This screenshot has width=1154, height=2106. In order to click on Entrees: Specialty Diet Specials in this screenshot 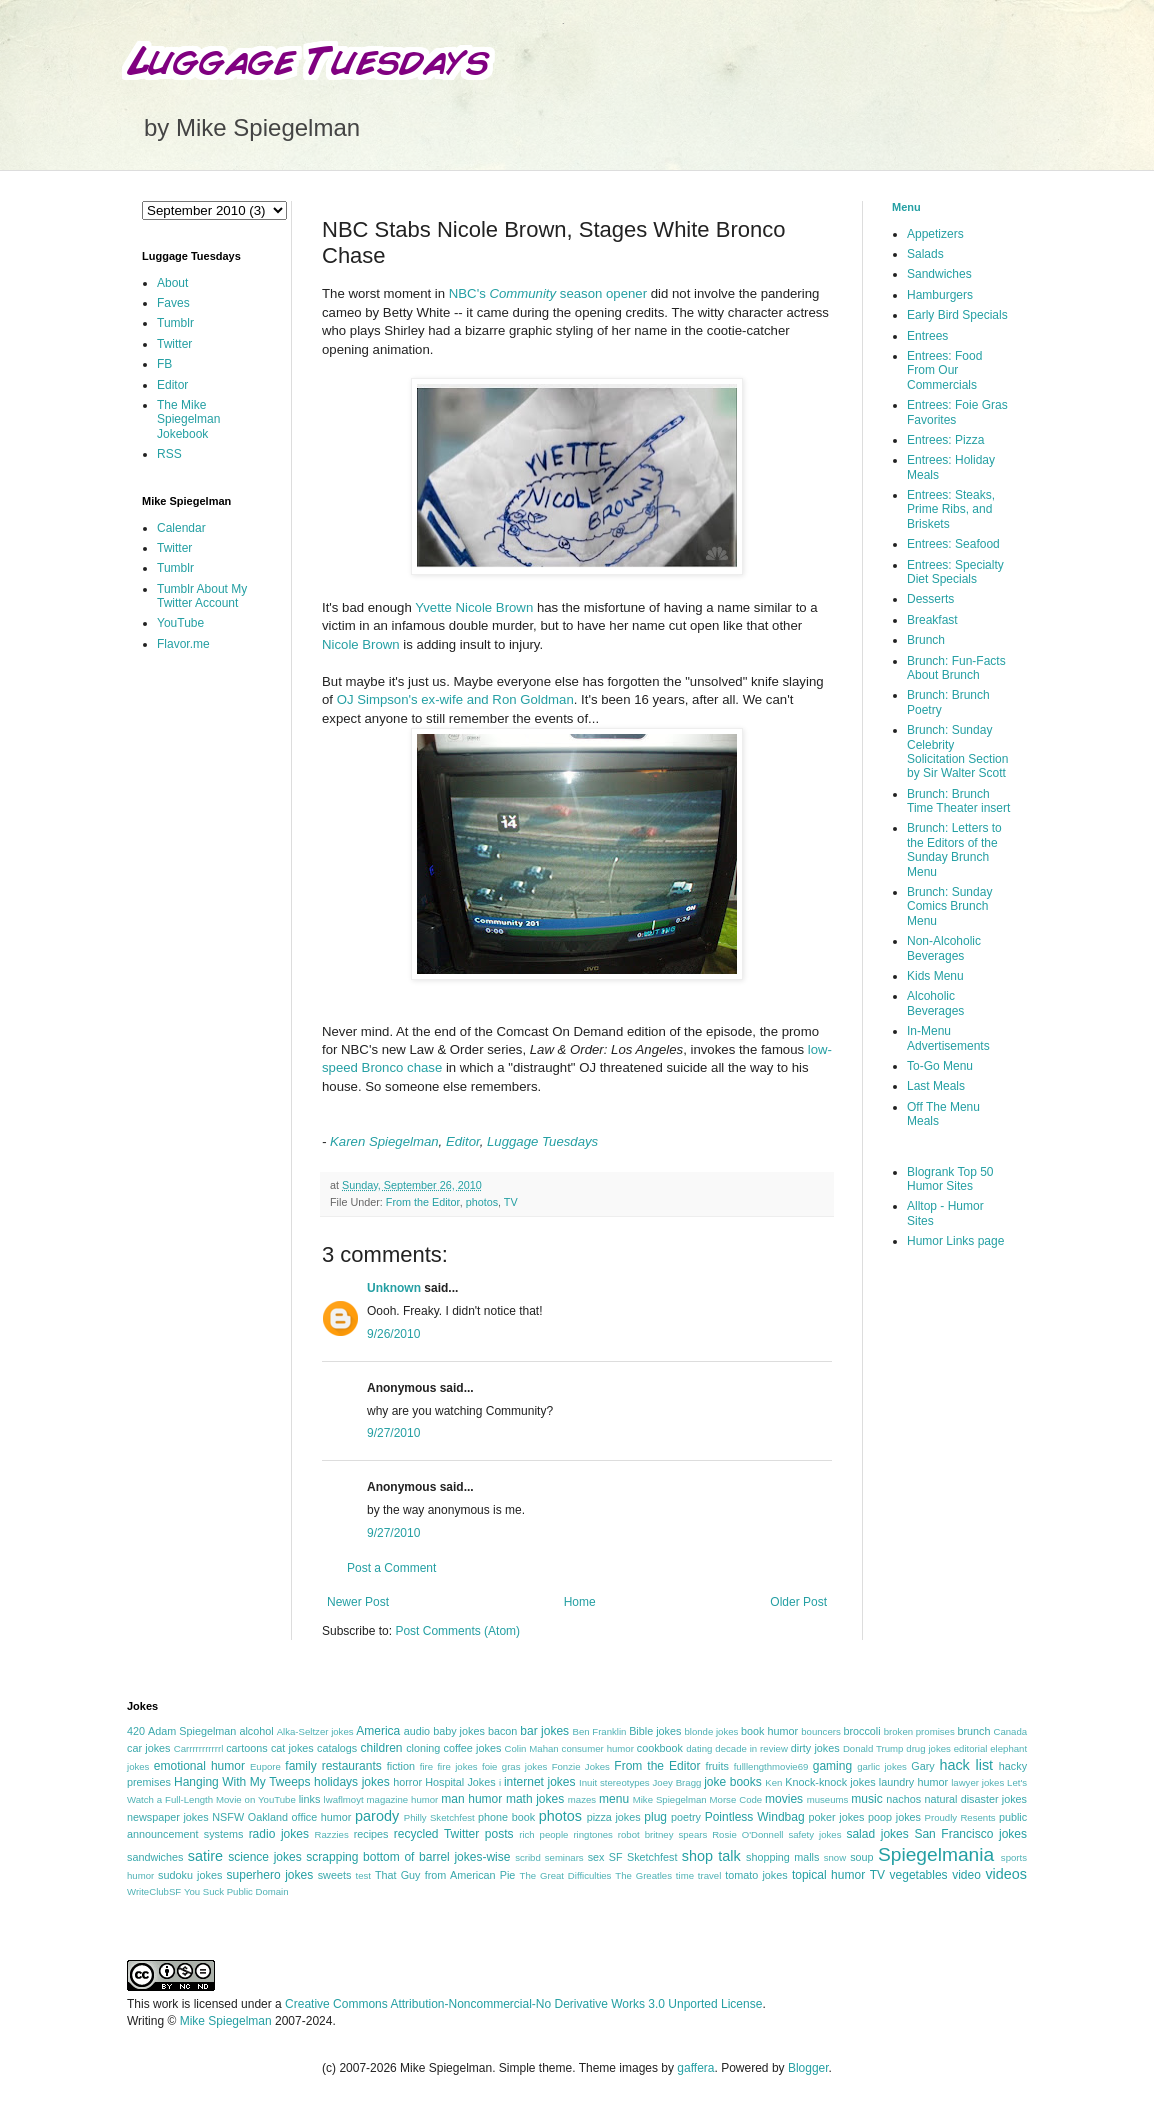, I will do `click(955, 572)`.